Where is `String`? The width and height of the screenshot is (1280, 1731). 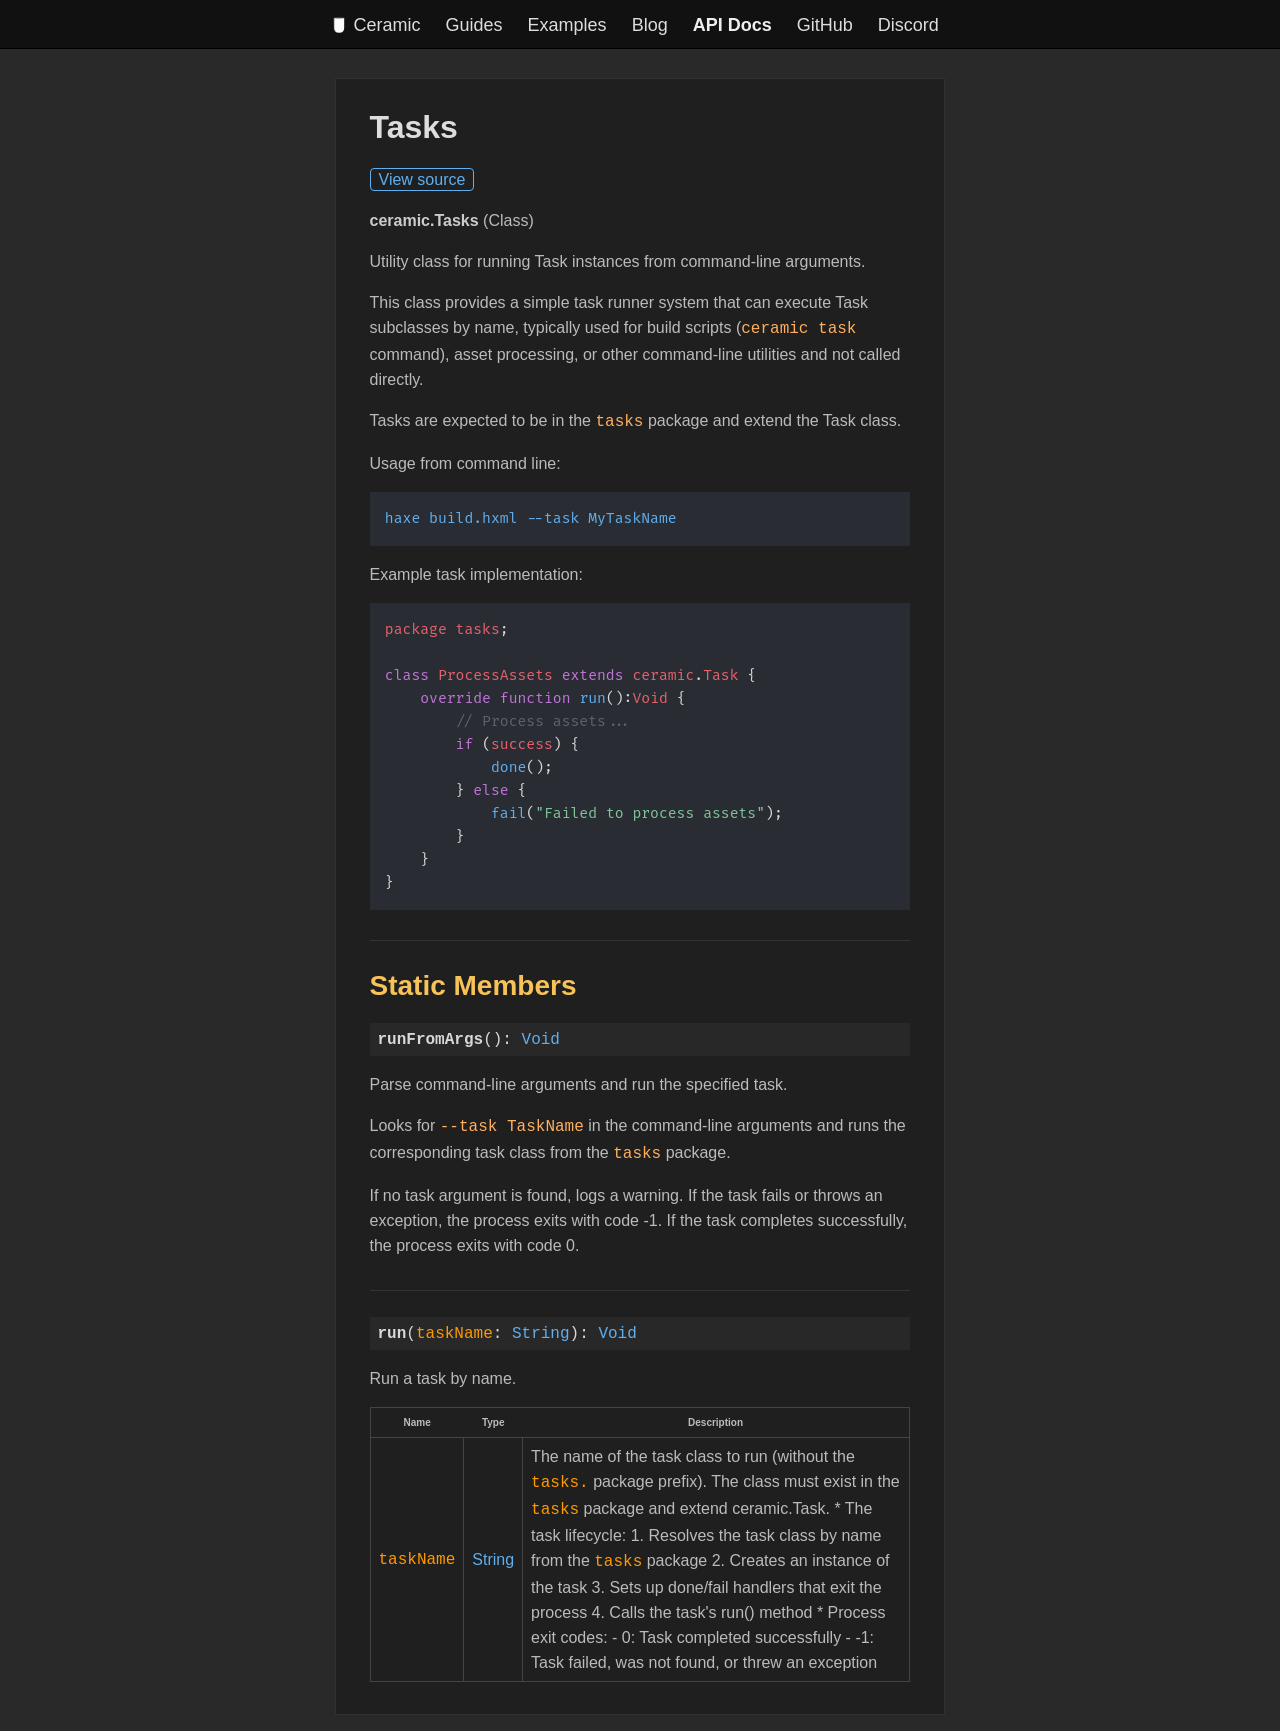
String is located at coordinates (541, 1325).